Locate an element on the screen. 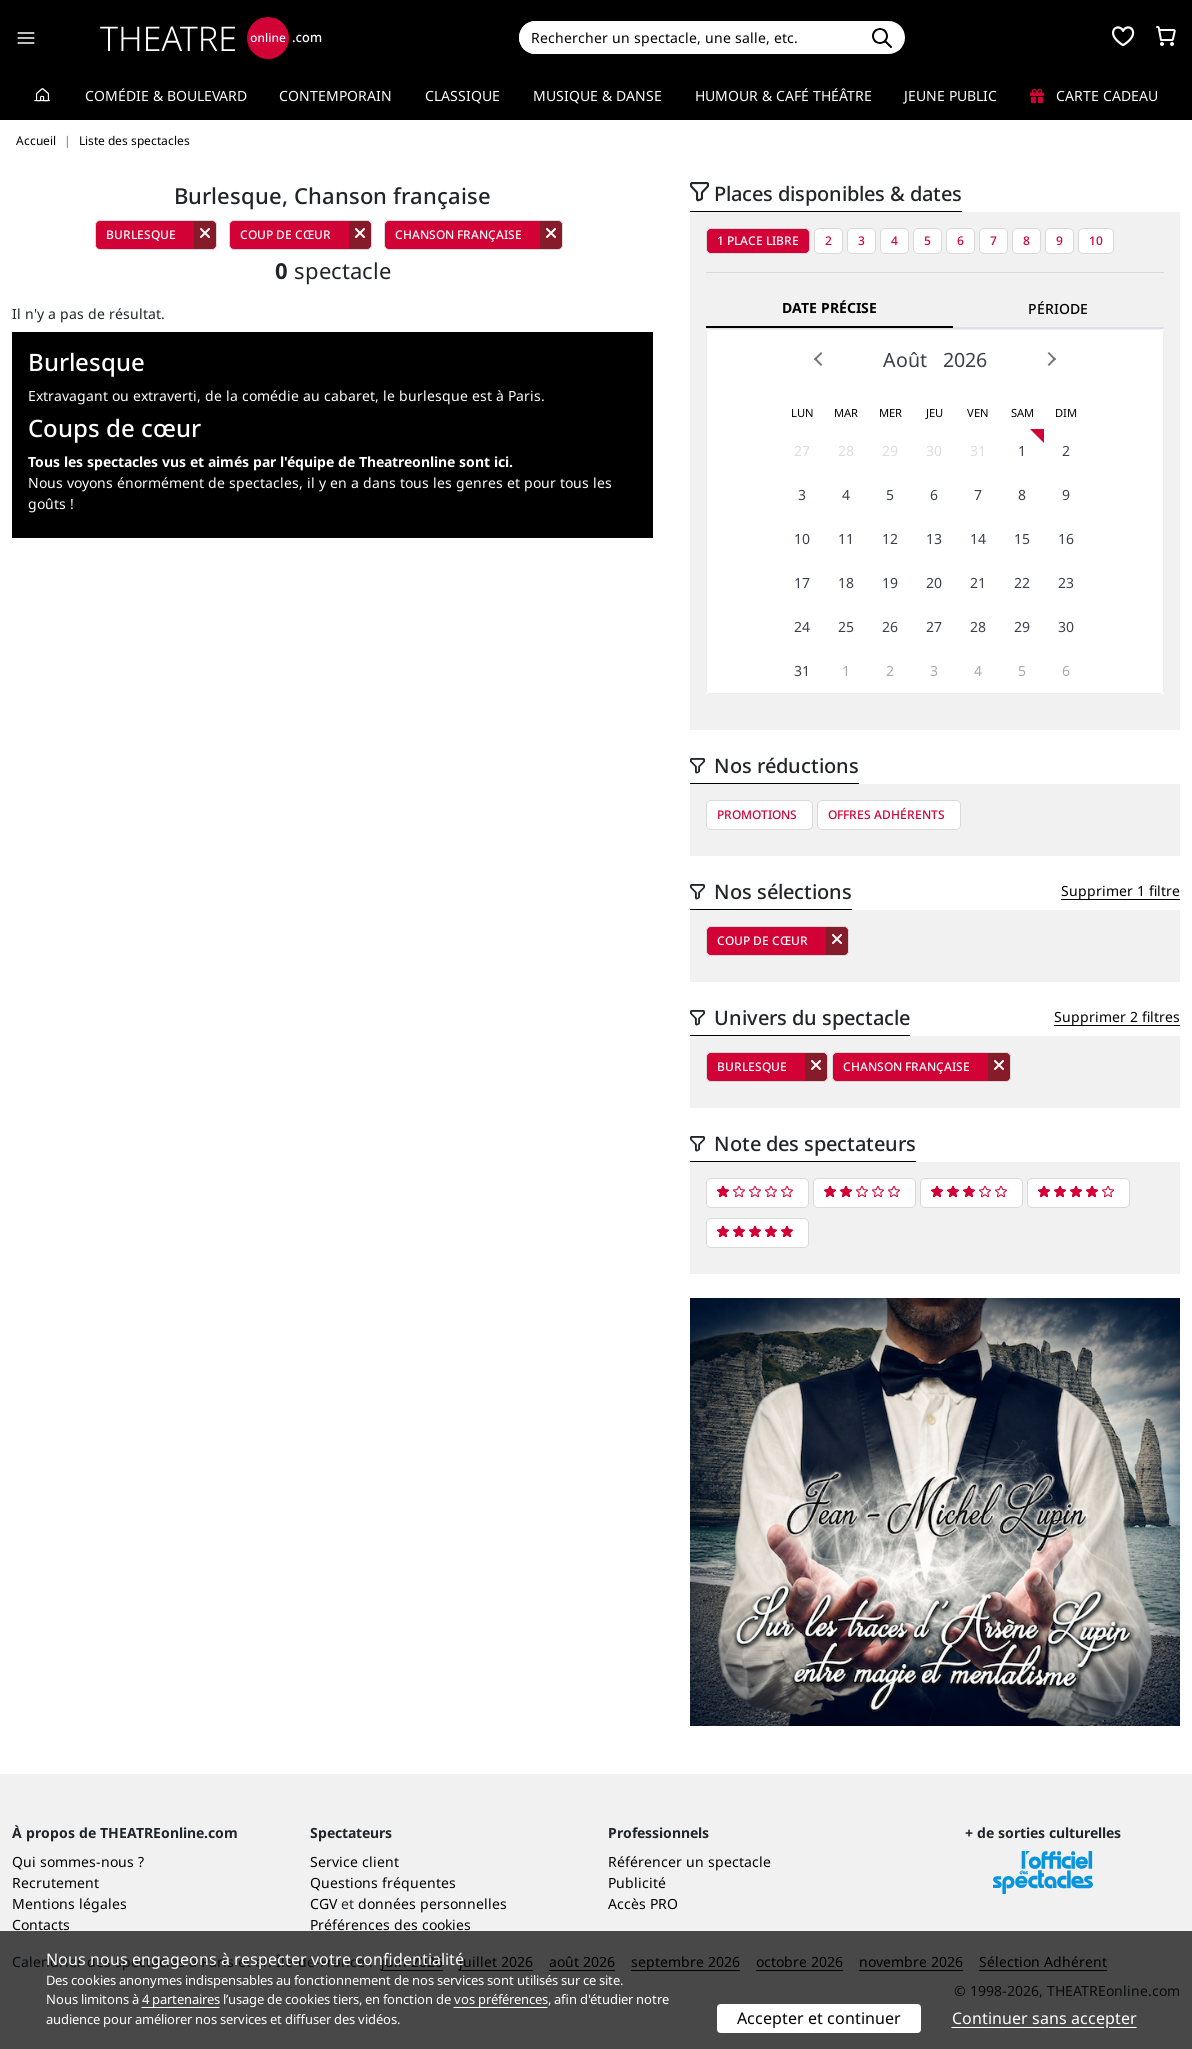 This screenshot has width=1192, height=2049. 31 is located at coordinates (978, 450).